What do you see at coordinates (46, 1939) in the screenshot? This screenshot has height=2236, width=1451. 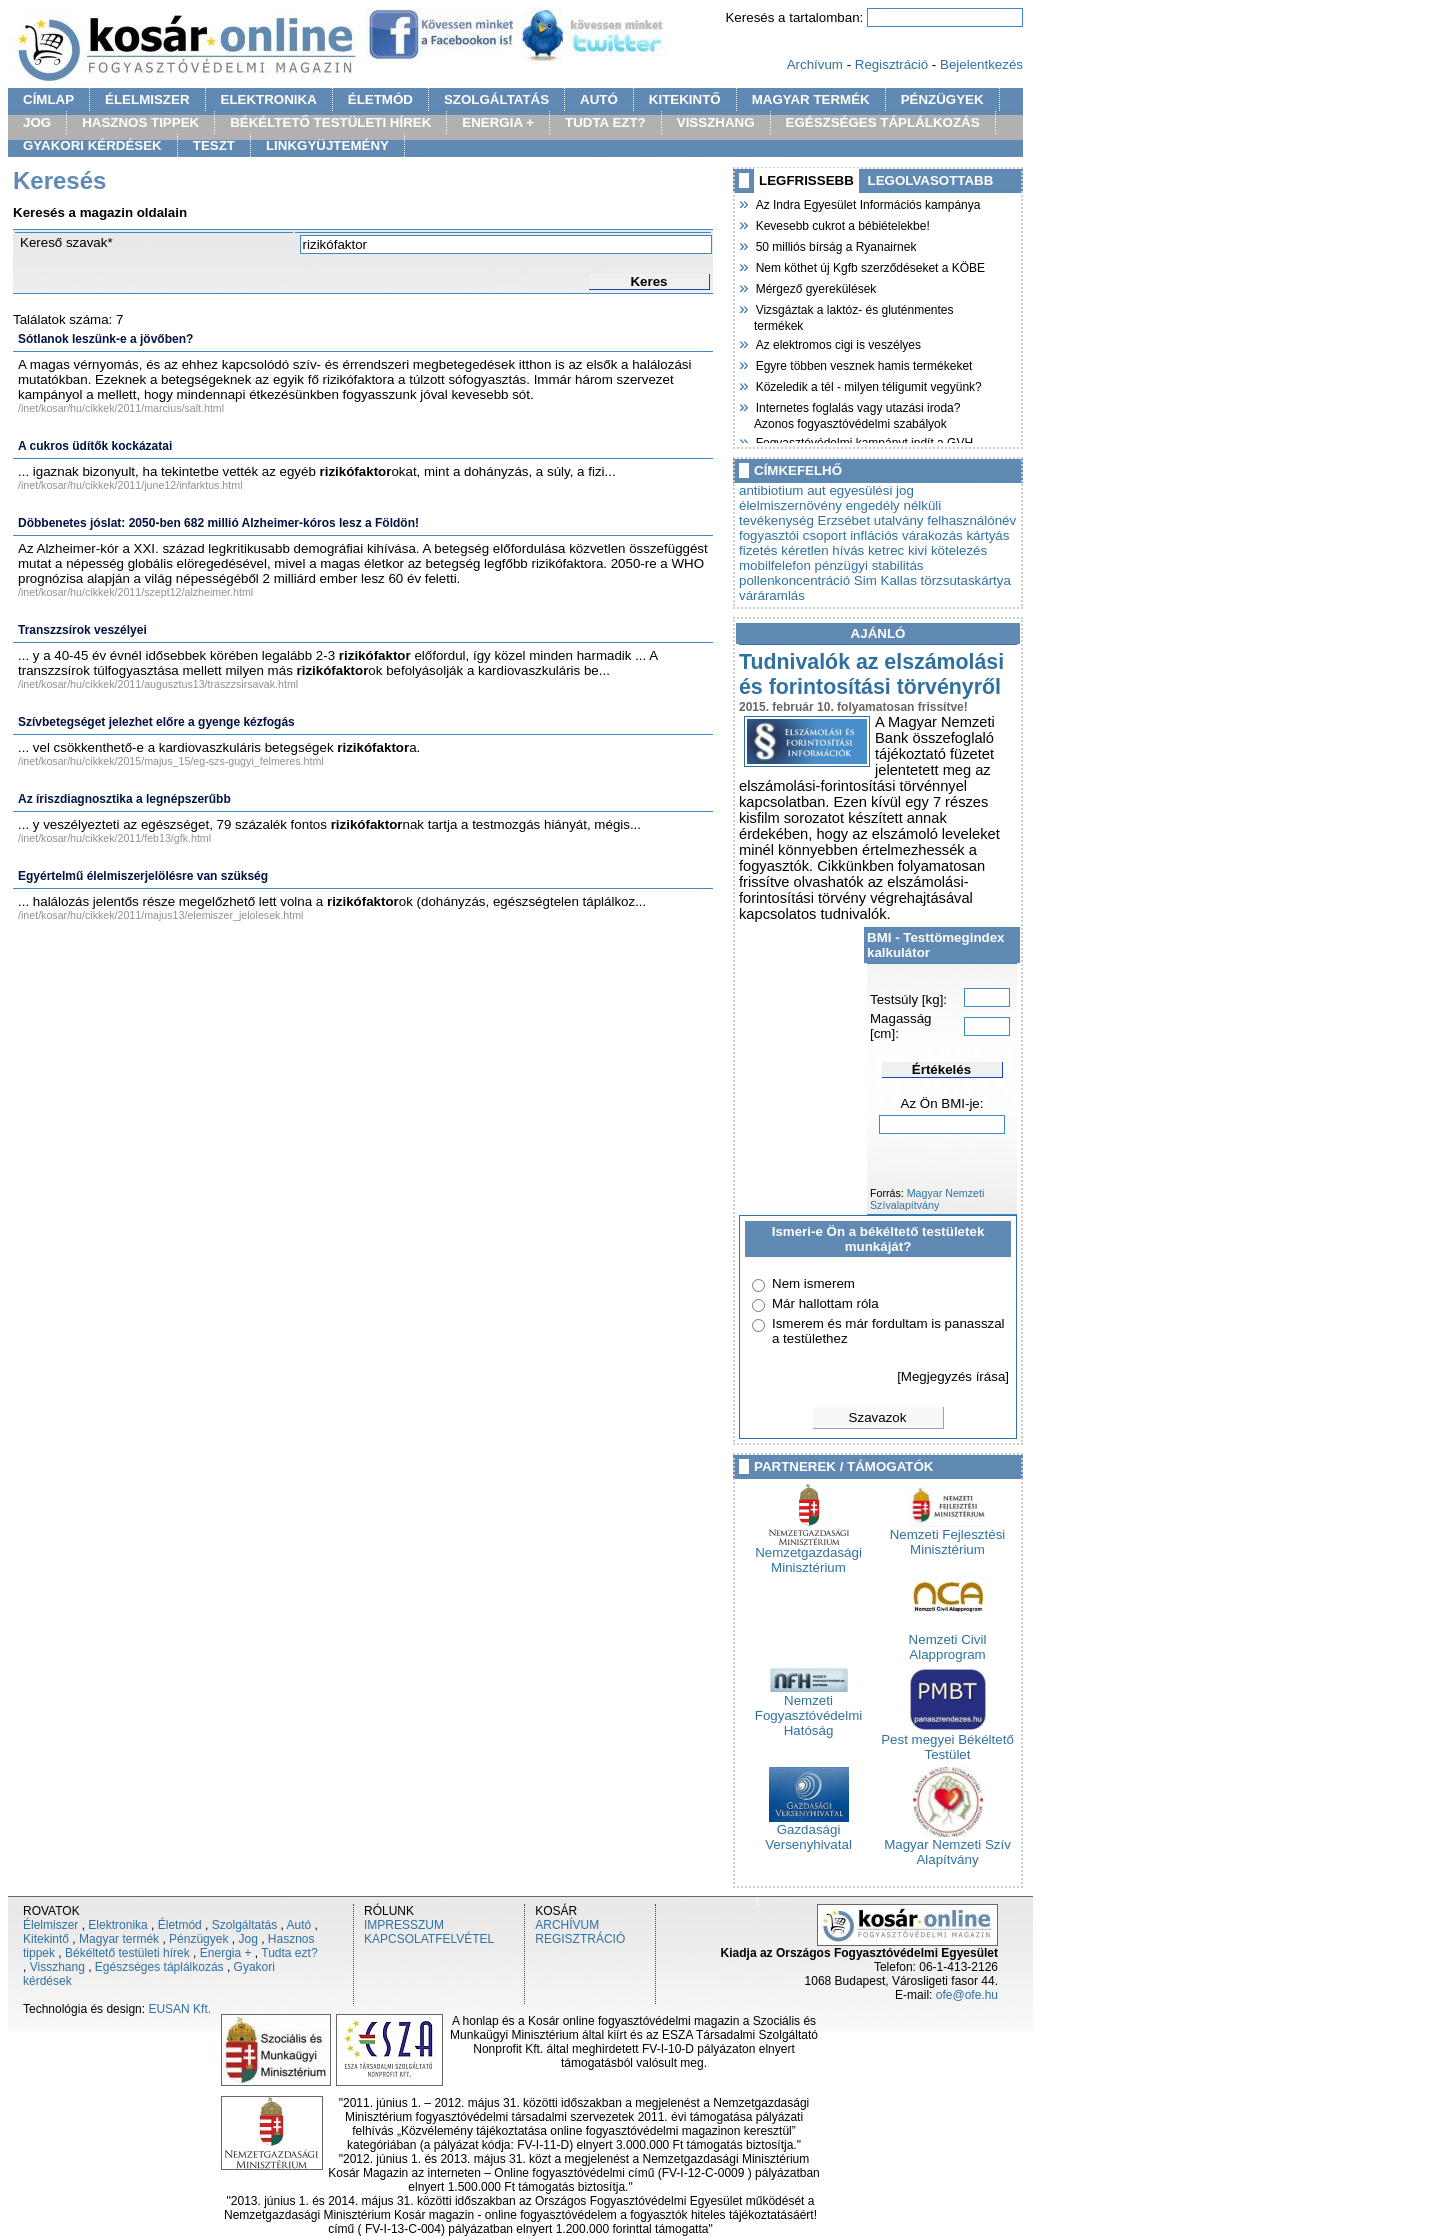 I see `Kitekintő` at bounding box center [46, 1939].